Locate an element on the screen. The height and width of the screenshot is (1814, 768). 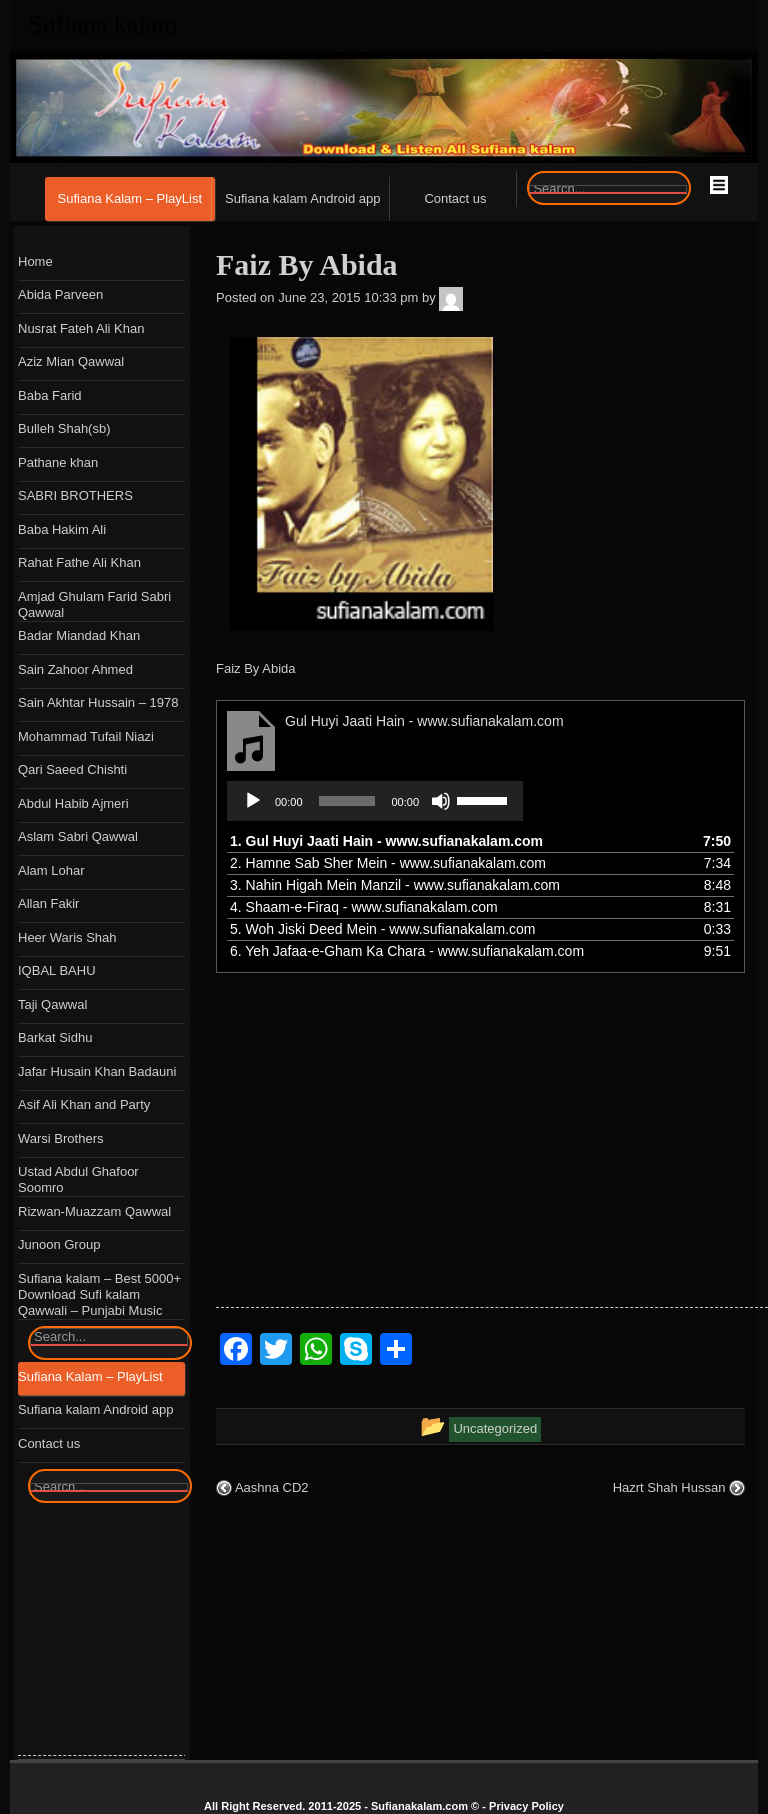
Contact us is located at coordinates (455, 198).